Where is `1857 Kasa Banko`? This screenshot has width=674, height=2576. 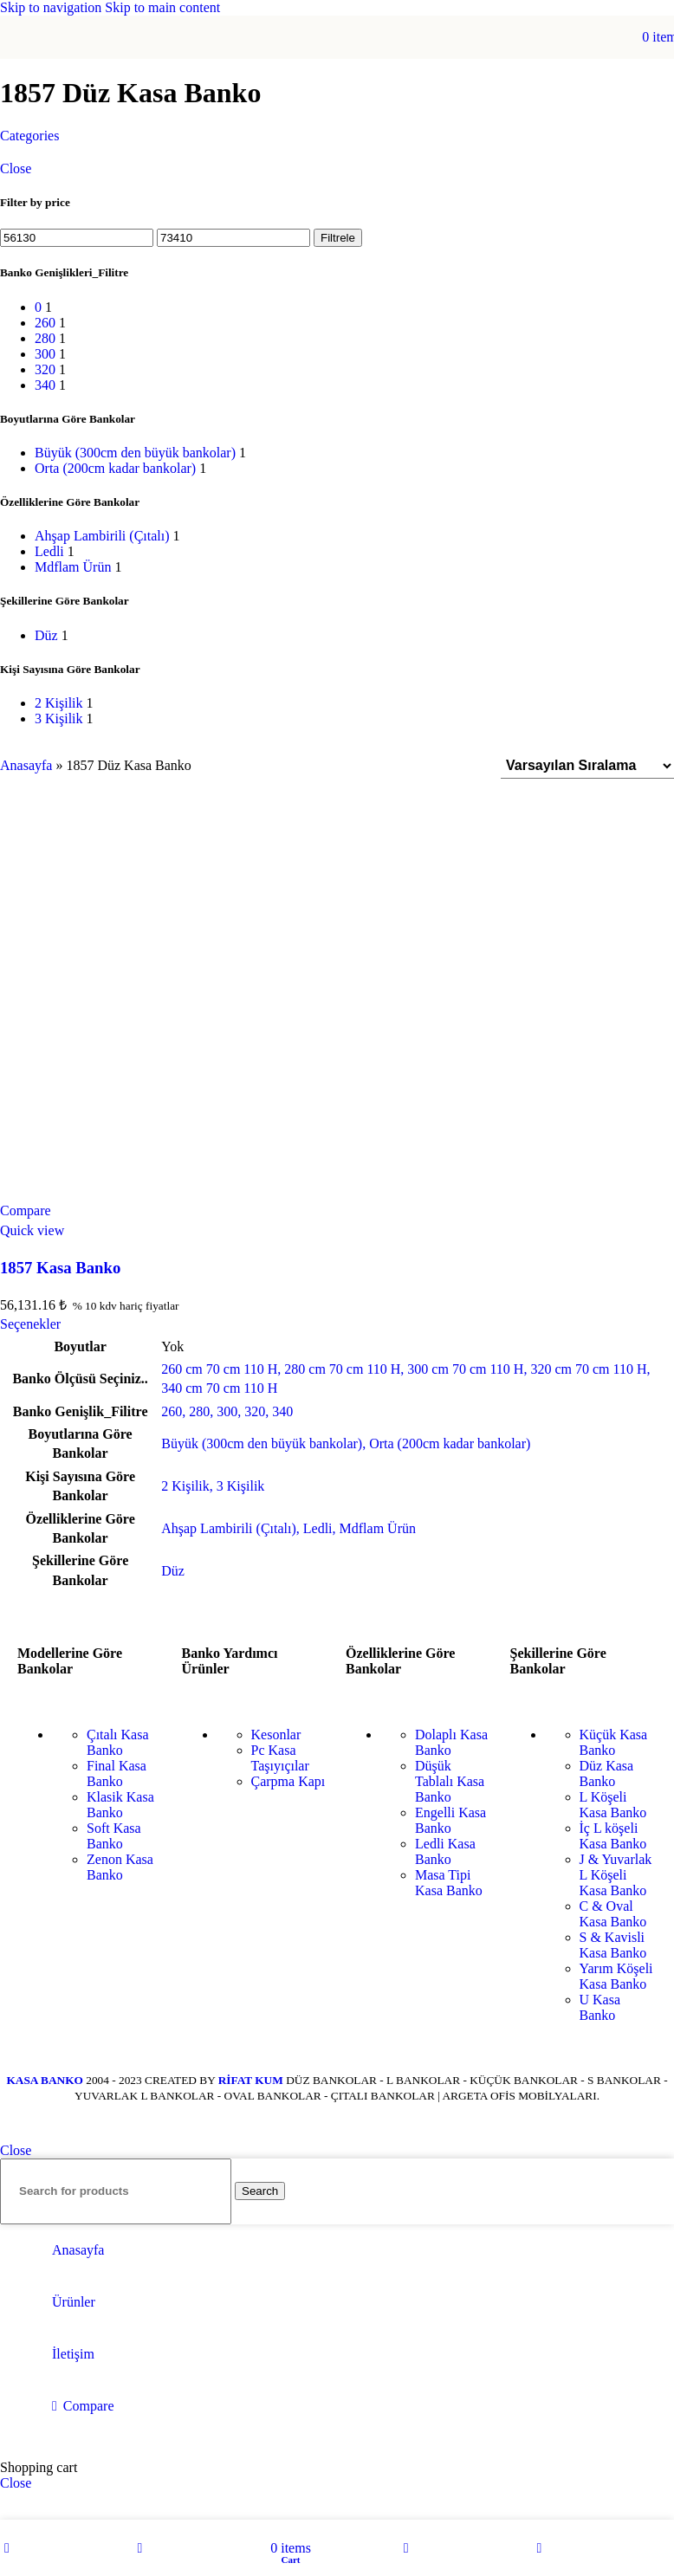 1857 Kasa Banko is located at coordinates (60, 1268).